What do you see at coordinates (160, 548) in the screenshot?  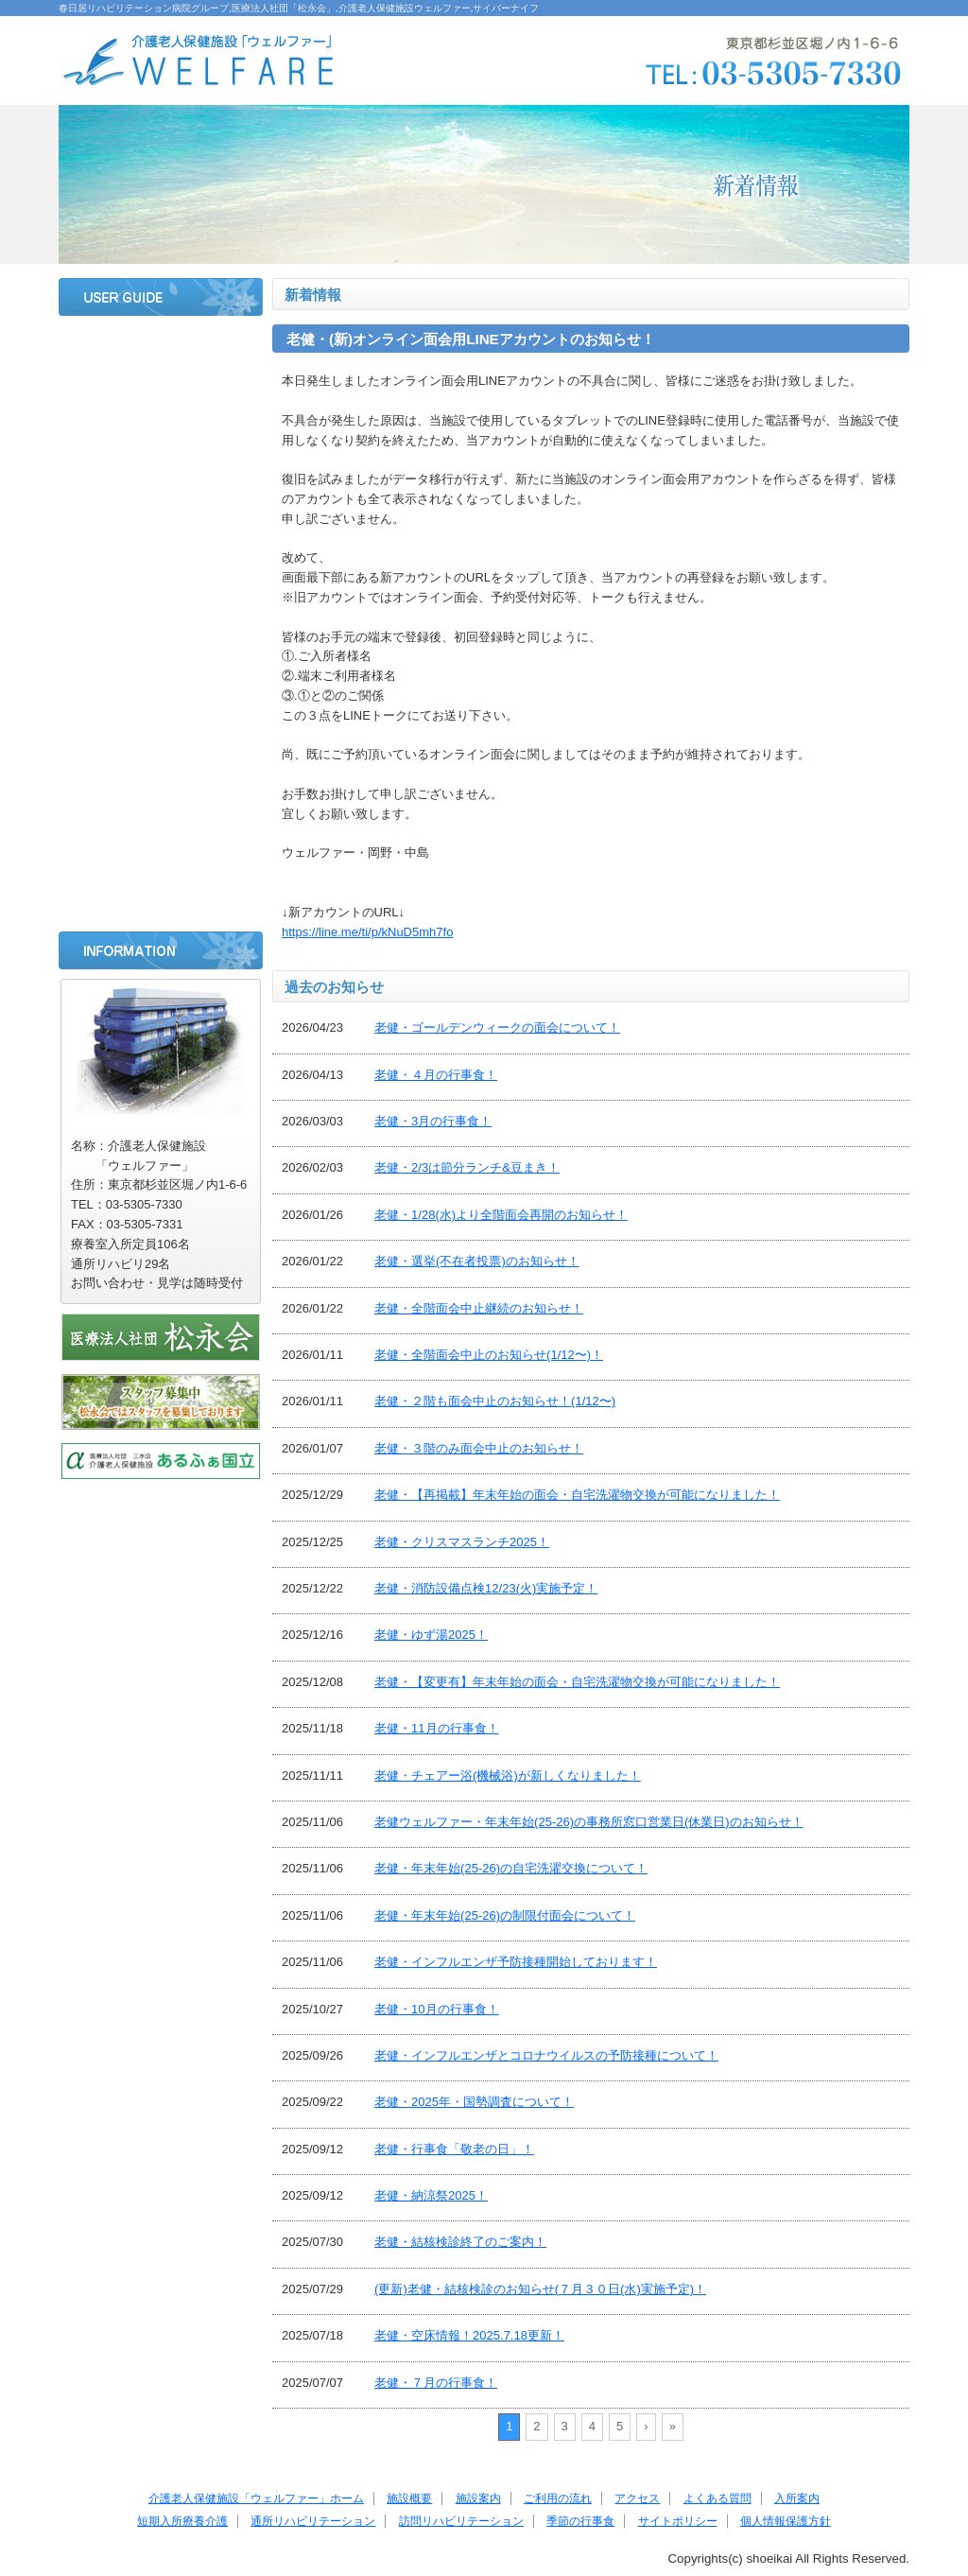 I see `アクセス` at bounding box center [160, 548].